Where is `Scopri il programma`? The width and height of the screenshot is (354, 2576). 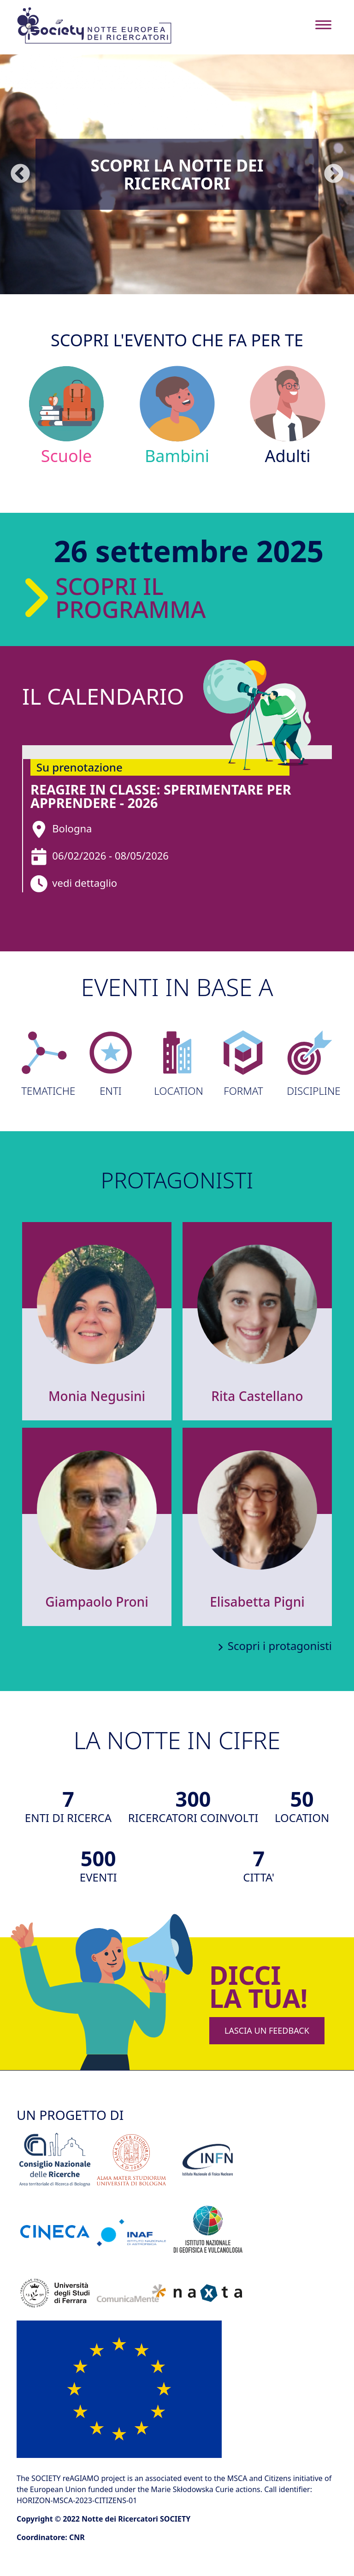 Scopri il programma is located at coordinates (92, 598).